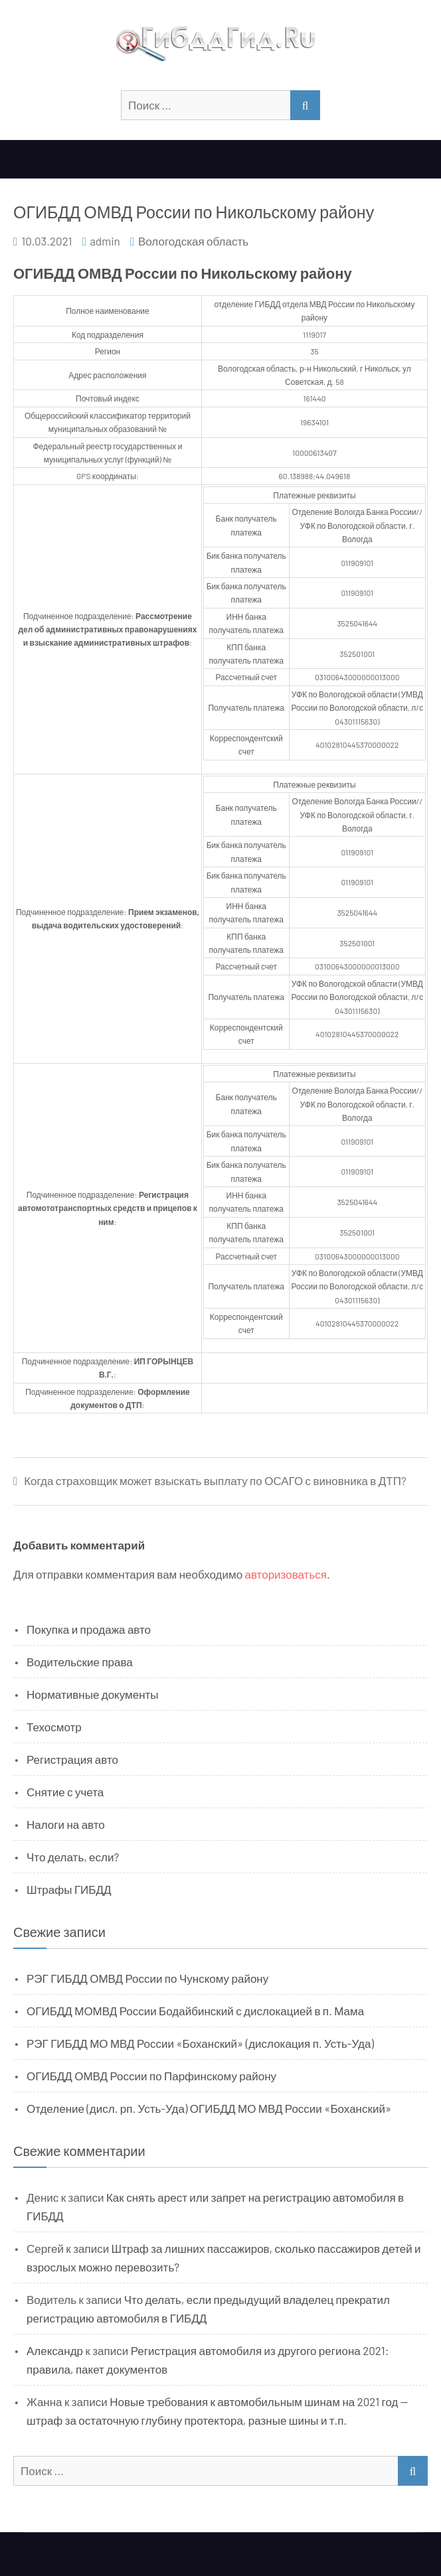 Image resolution: width=441 pixels, height=2576 pixels. I want to click on Покупка и продажа авто, so click(89, 1629).